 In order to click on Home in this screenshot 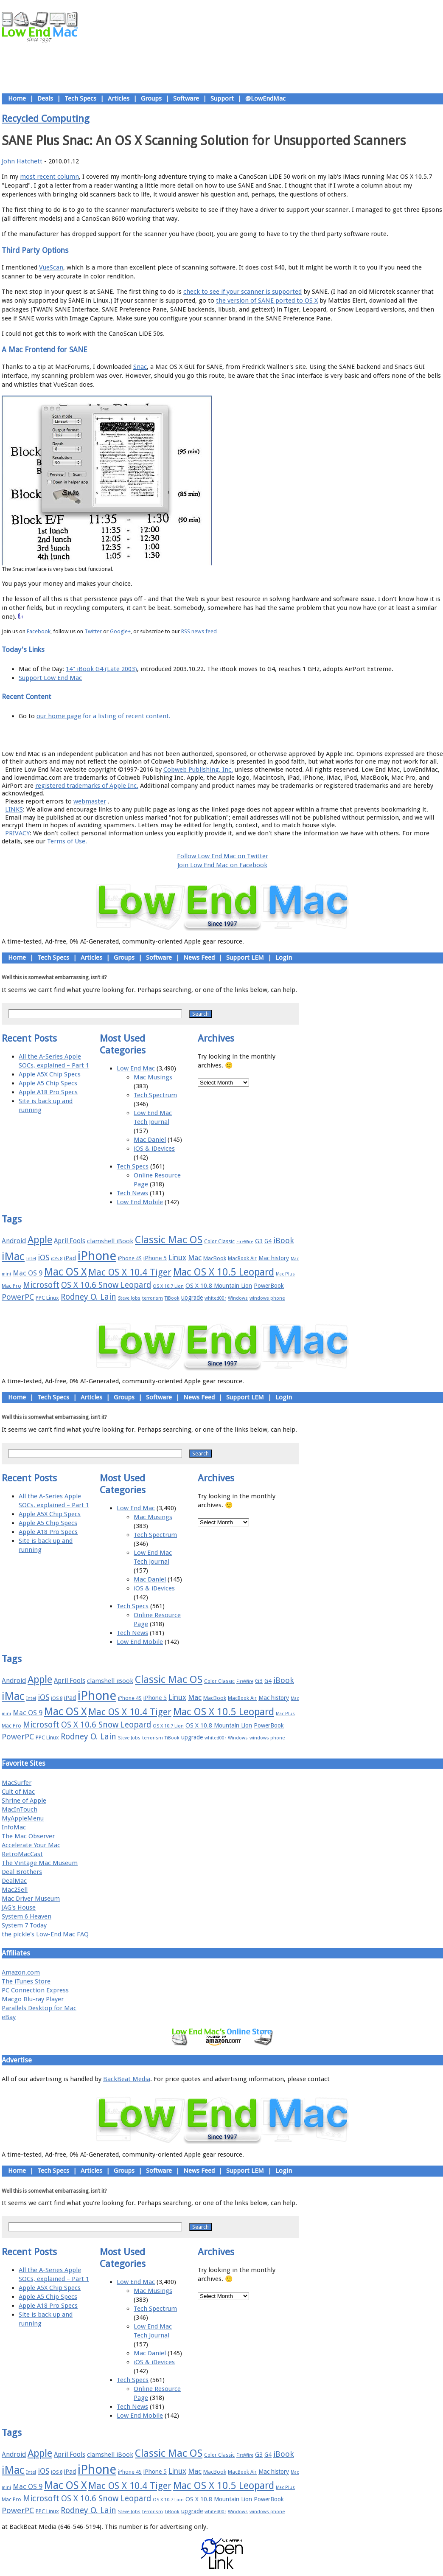, I will do `click(17, 98)`.